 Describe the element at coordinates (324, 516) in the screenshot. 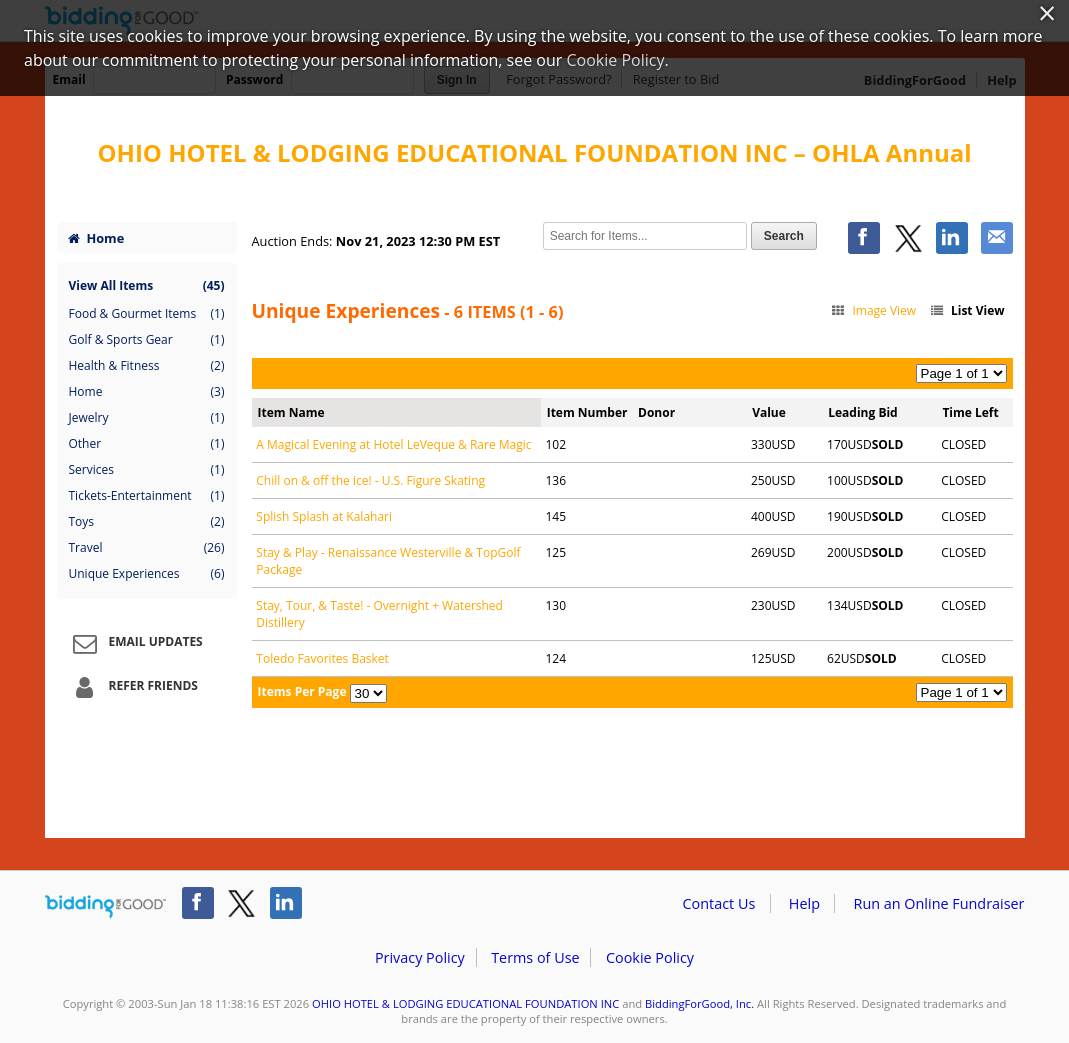

I see `Splish Splash at Kalahari` at that location.